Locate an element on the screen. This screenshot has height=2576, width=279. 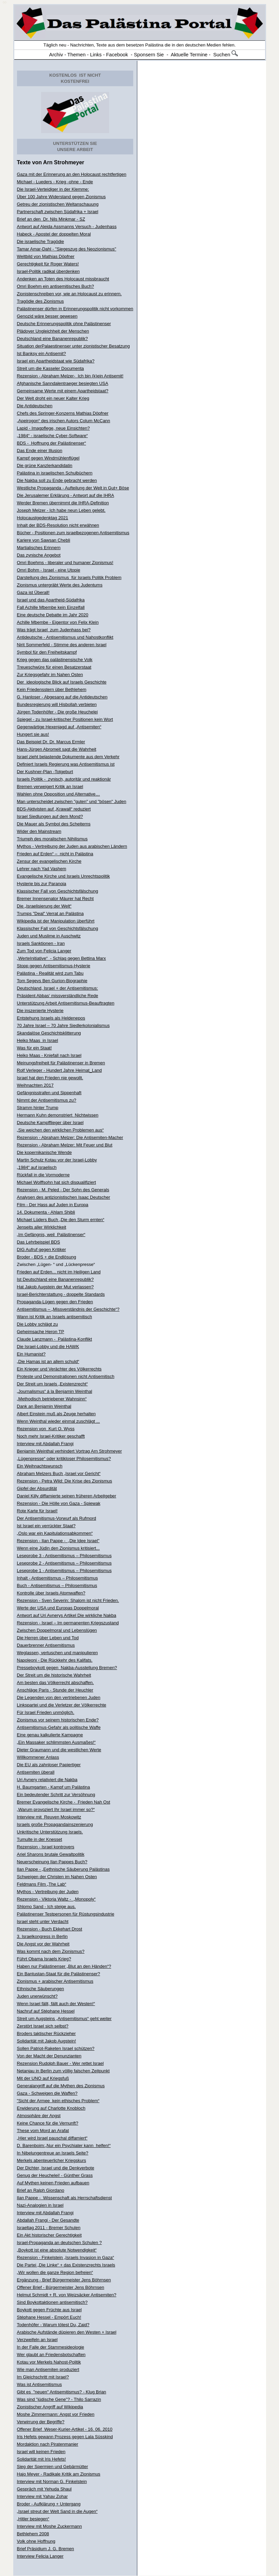
Moshe Zimmermann: Angst vor Frieden is located at coordinates (55, 2414).